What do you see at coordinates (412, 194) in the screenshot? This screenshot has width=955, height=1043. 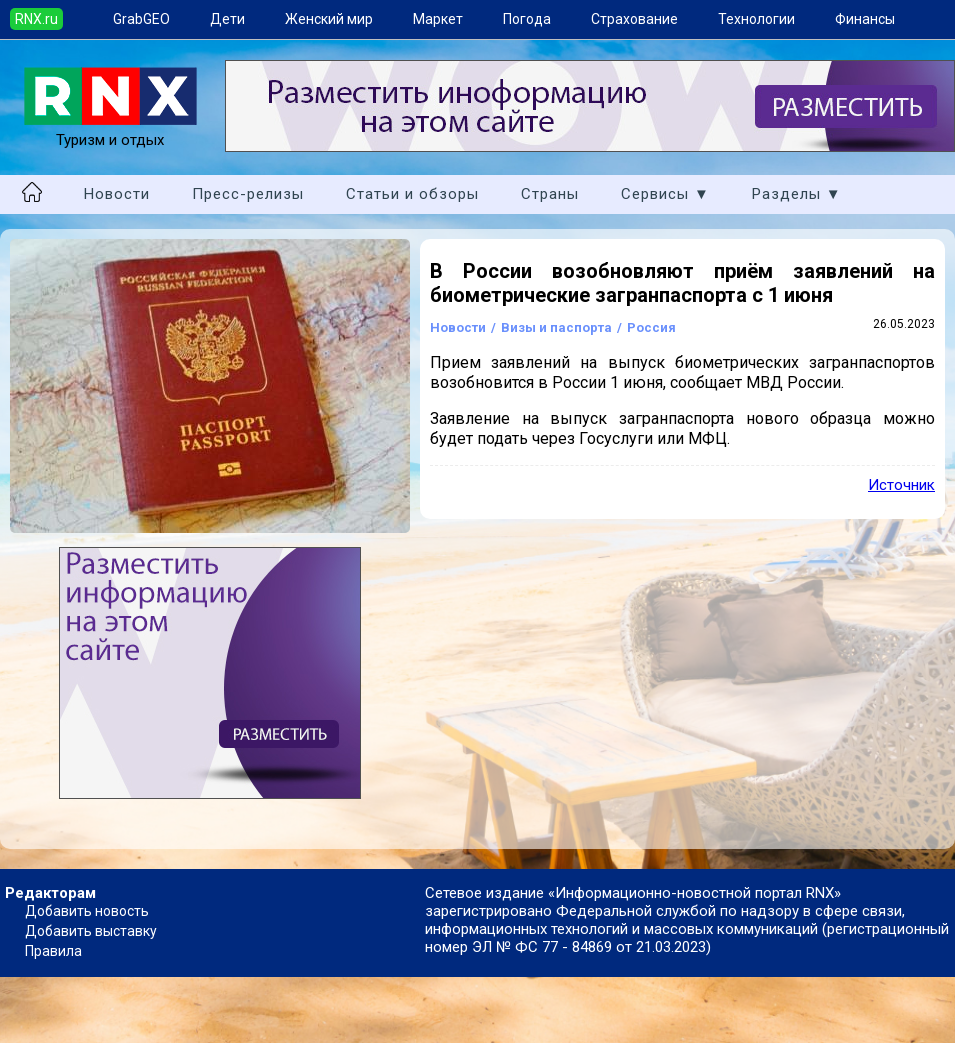 I see `Статьи и обзоры` at bounding box center [412, 194].